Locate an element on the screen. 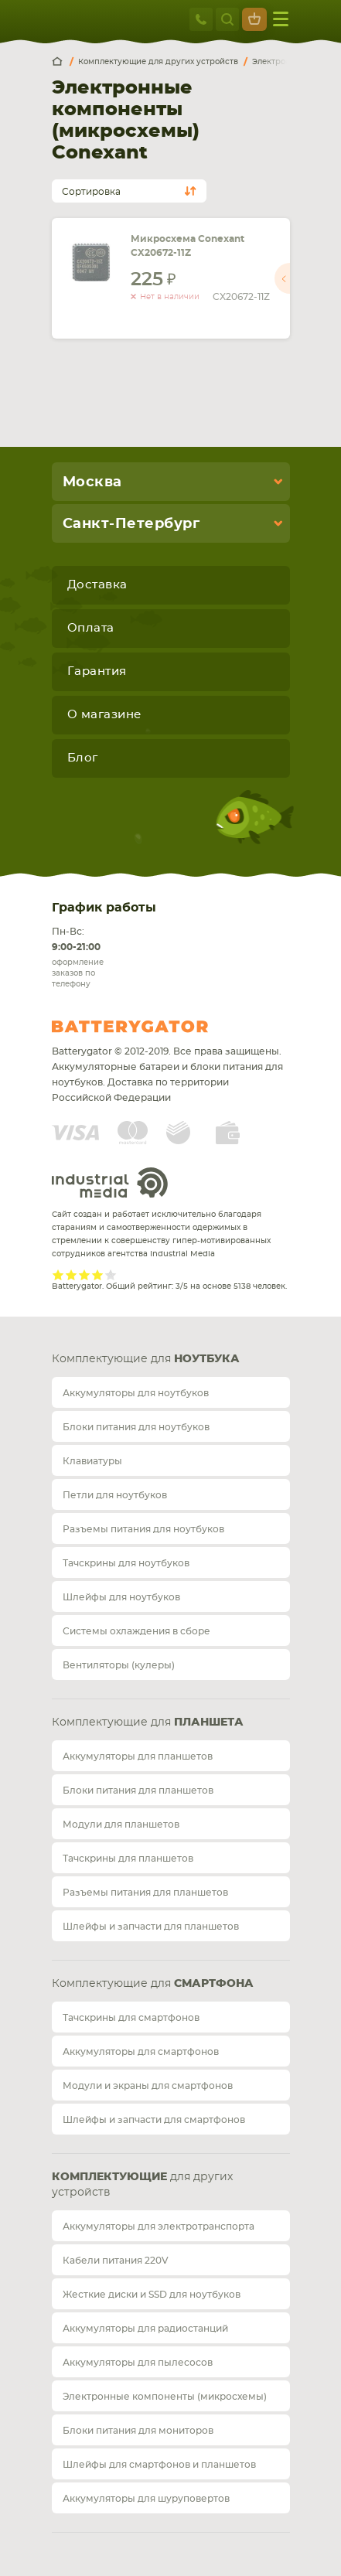 Image resolution: width=341 pixels, height=2576 pixels. Петли для ноутбуков is located at coordinates (115, 1495).